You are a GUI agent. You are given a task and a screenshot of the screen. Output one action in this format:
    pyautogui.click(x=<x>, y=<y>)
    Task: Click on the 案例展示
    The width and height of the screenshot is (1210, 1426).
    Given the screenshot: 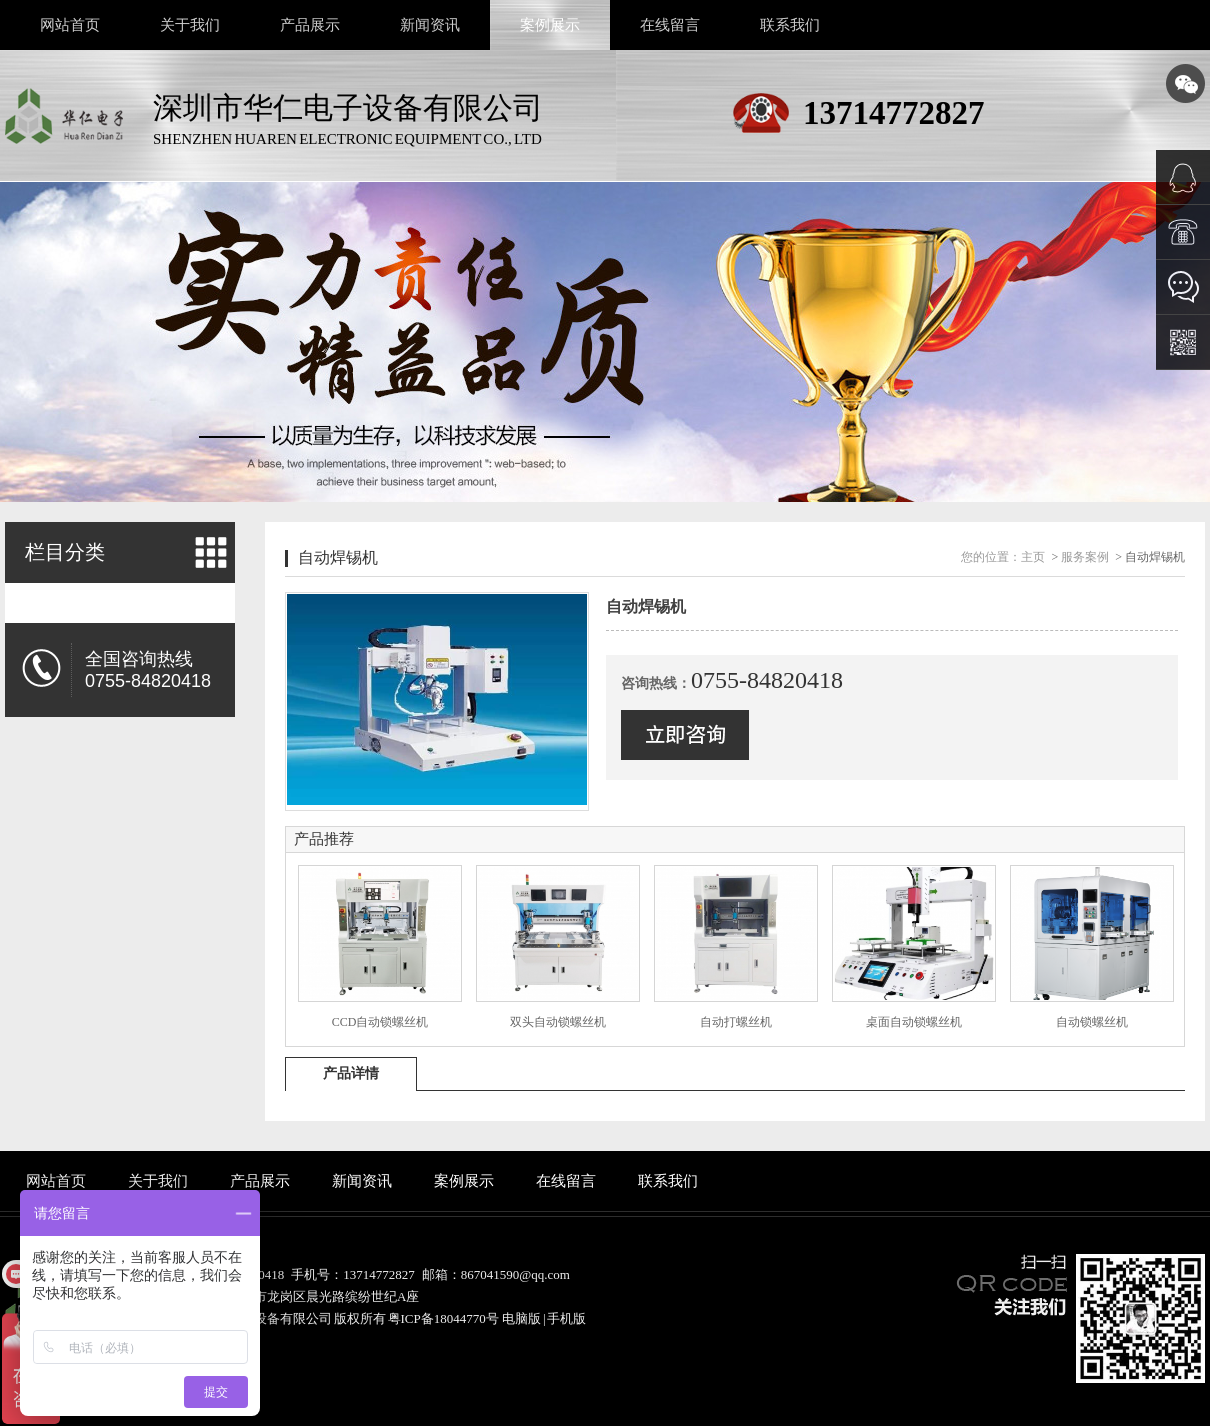 What is the action you would take?
    pyautogui.click(x=550, y=25)
    